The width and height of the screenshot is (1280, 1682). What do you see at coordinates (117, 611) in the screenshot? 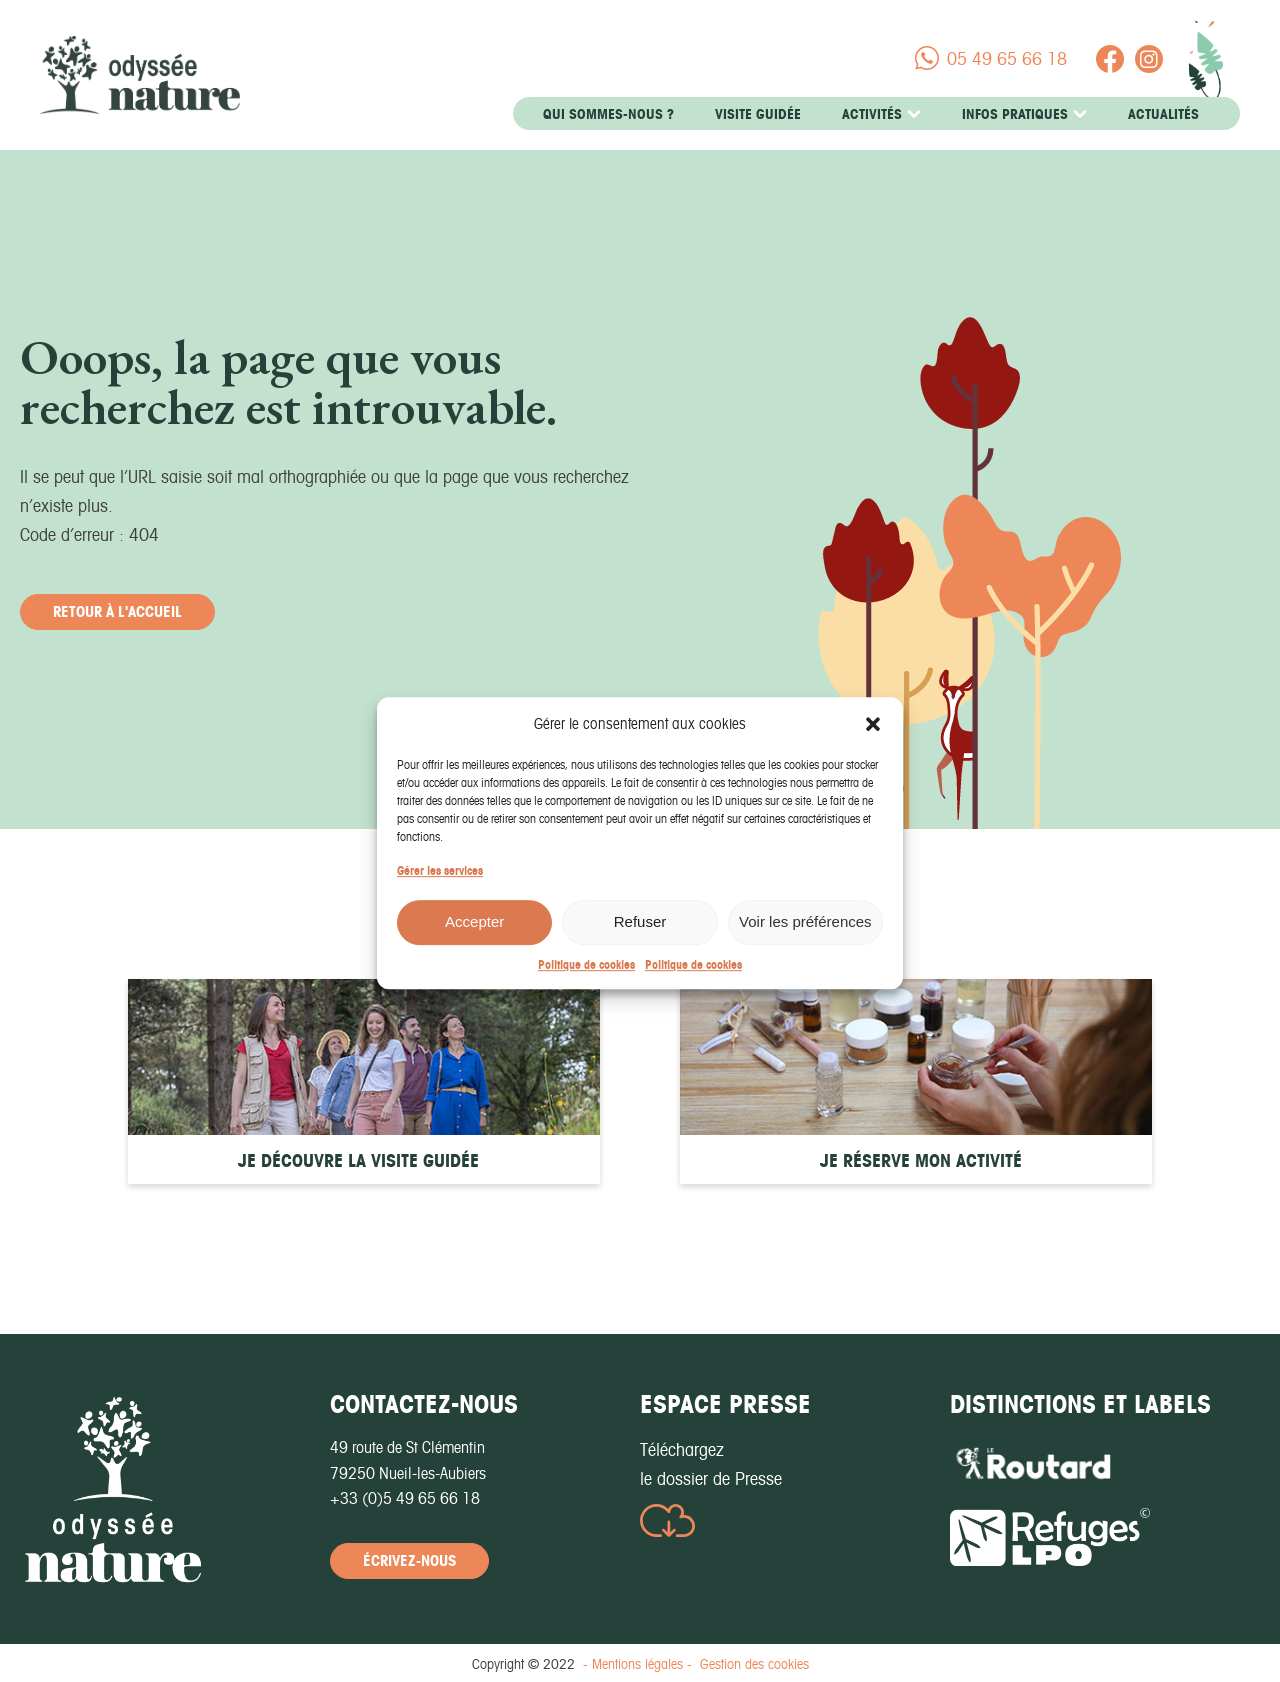
I see `retour à l'accueil` at bounding box center [117, 611].